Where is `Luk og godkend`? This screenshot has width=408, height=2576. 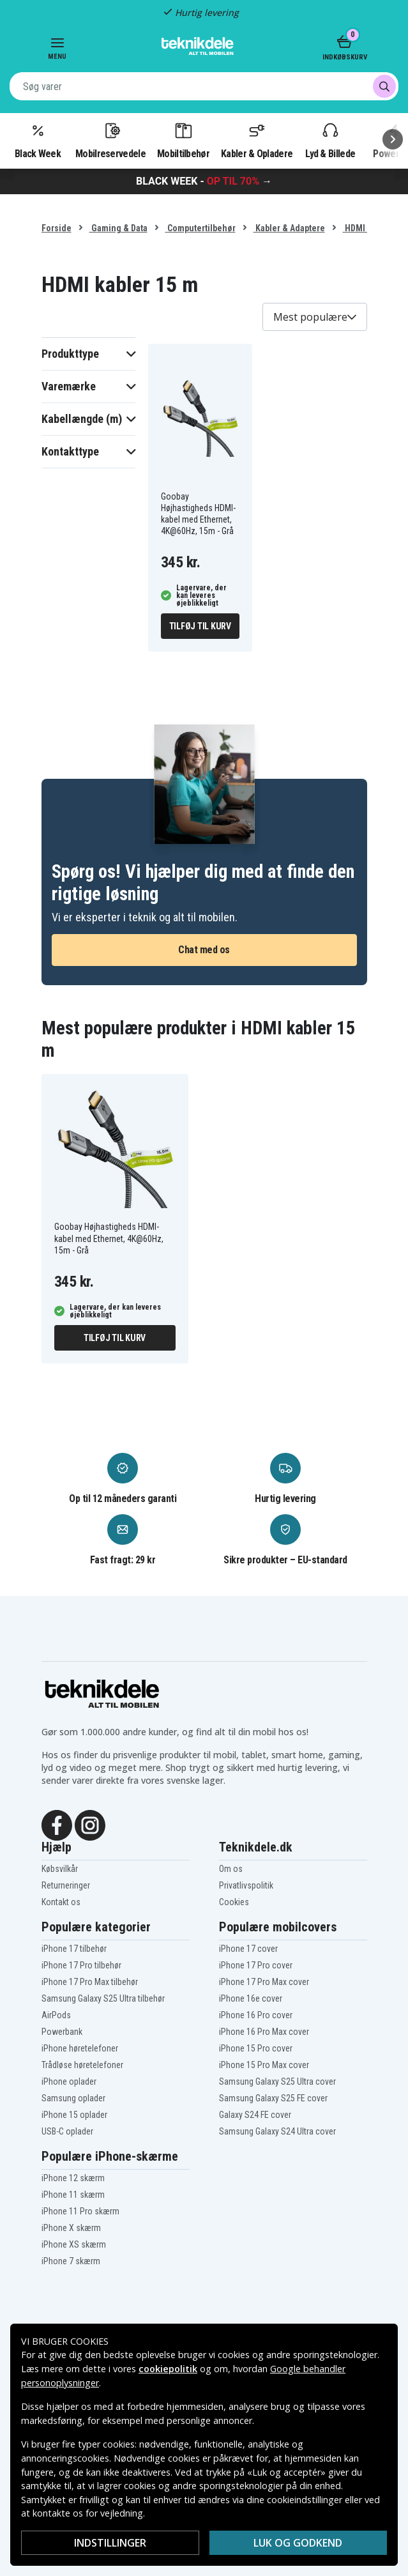 Luk og godkend is located at coordinates (297, 2543).